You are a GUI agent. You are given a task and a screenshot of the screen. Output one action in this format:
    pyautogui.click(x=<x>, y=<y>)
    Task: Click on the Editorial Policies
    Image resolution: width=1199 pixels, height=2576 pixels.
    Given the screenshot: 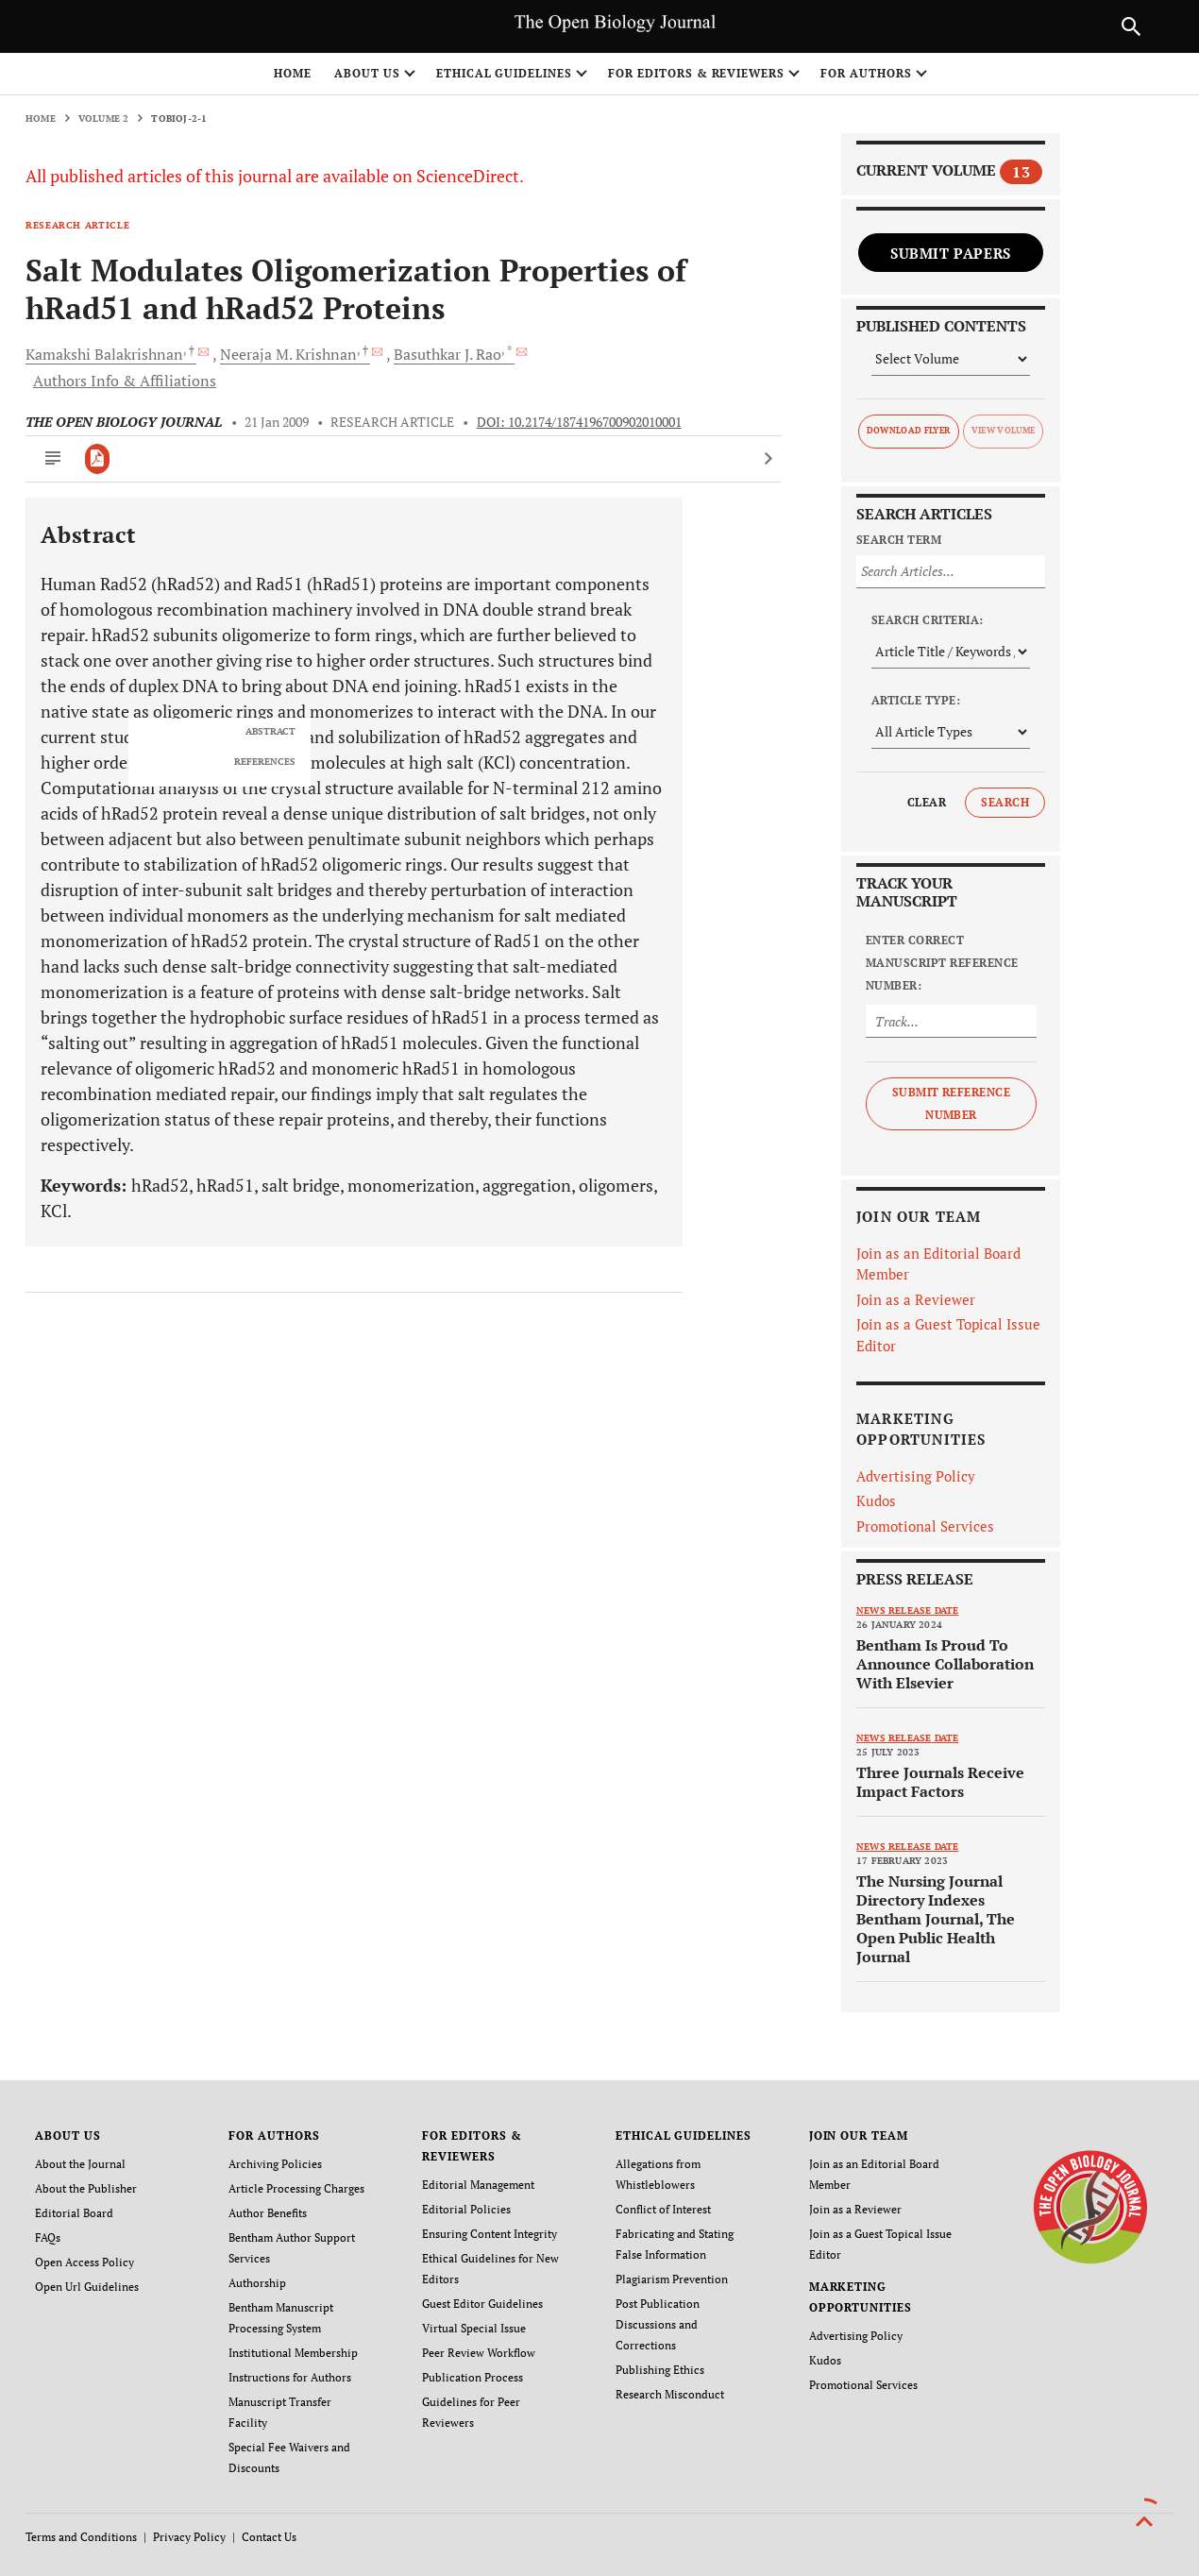 What is the action you would take?
    pyautogui.click(x=466, y=2209)
    